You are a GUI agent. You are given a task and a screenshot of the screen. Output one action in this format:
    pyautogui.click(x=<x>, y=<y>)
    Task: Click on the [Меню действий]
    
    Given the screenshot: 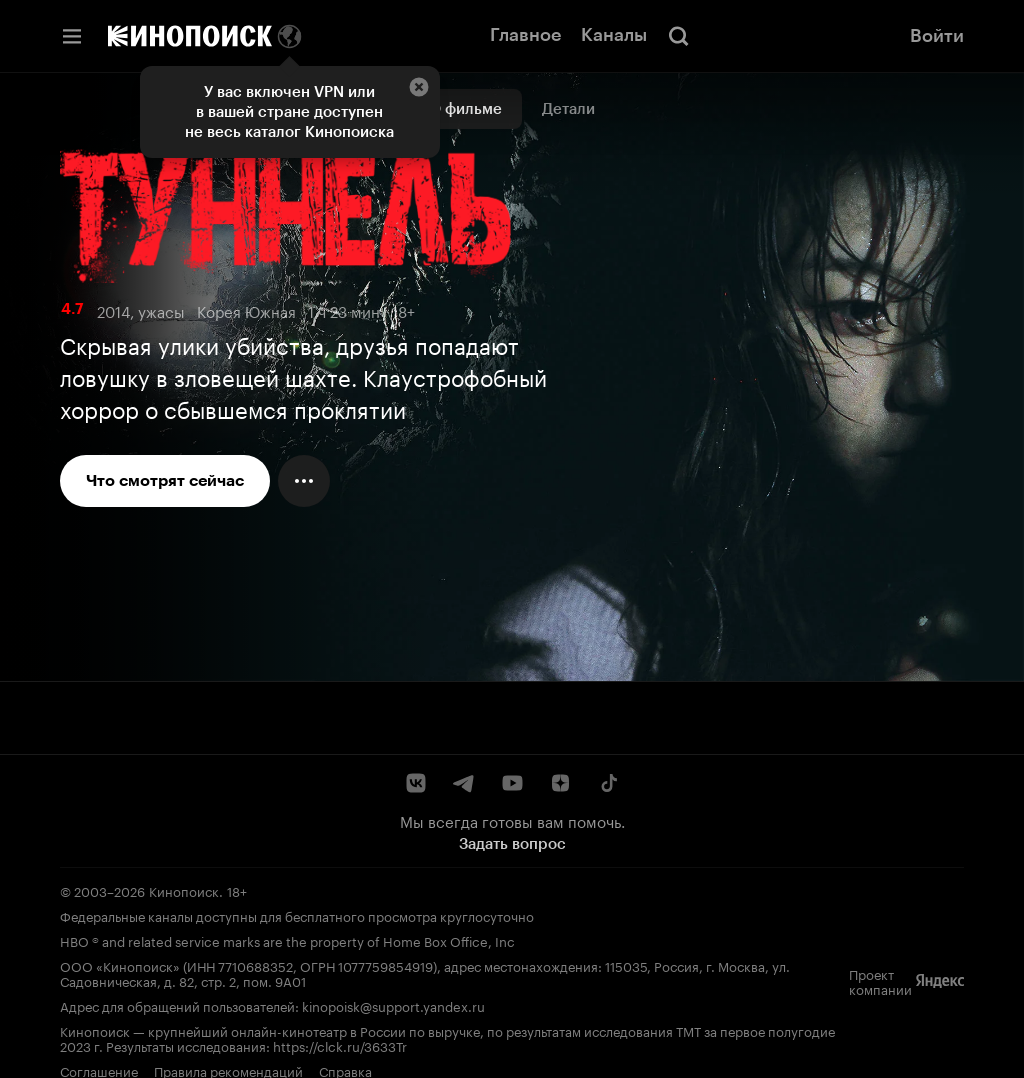 What is the action you would take?
    pyautogui.click(x=304, y=481)
    